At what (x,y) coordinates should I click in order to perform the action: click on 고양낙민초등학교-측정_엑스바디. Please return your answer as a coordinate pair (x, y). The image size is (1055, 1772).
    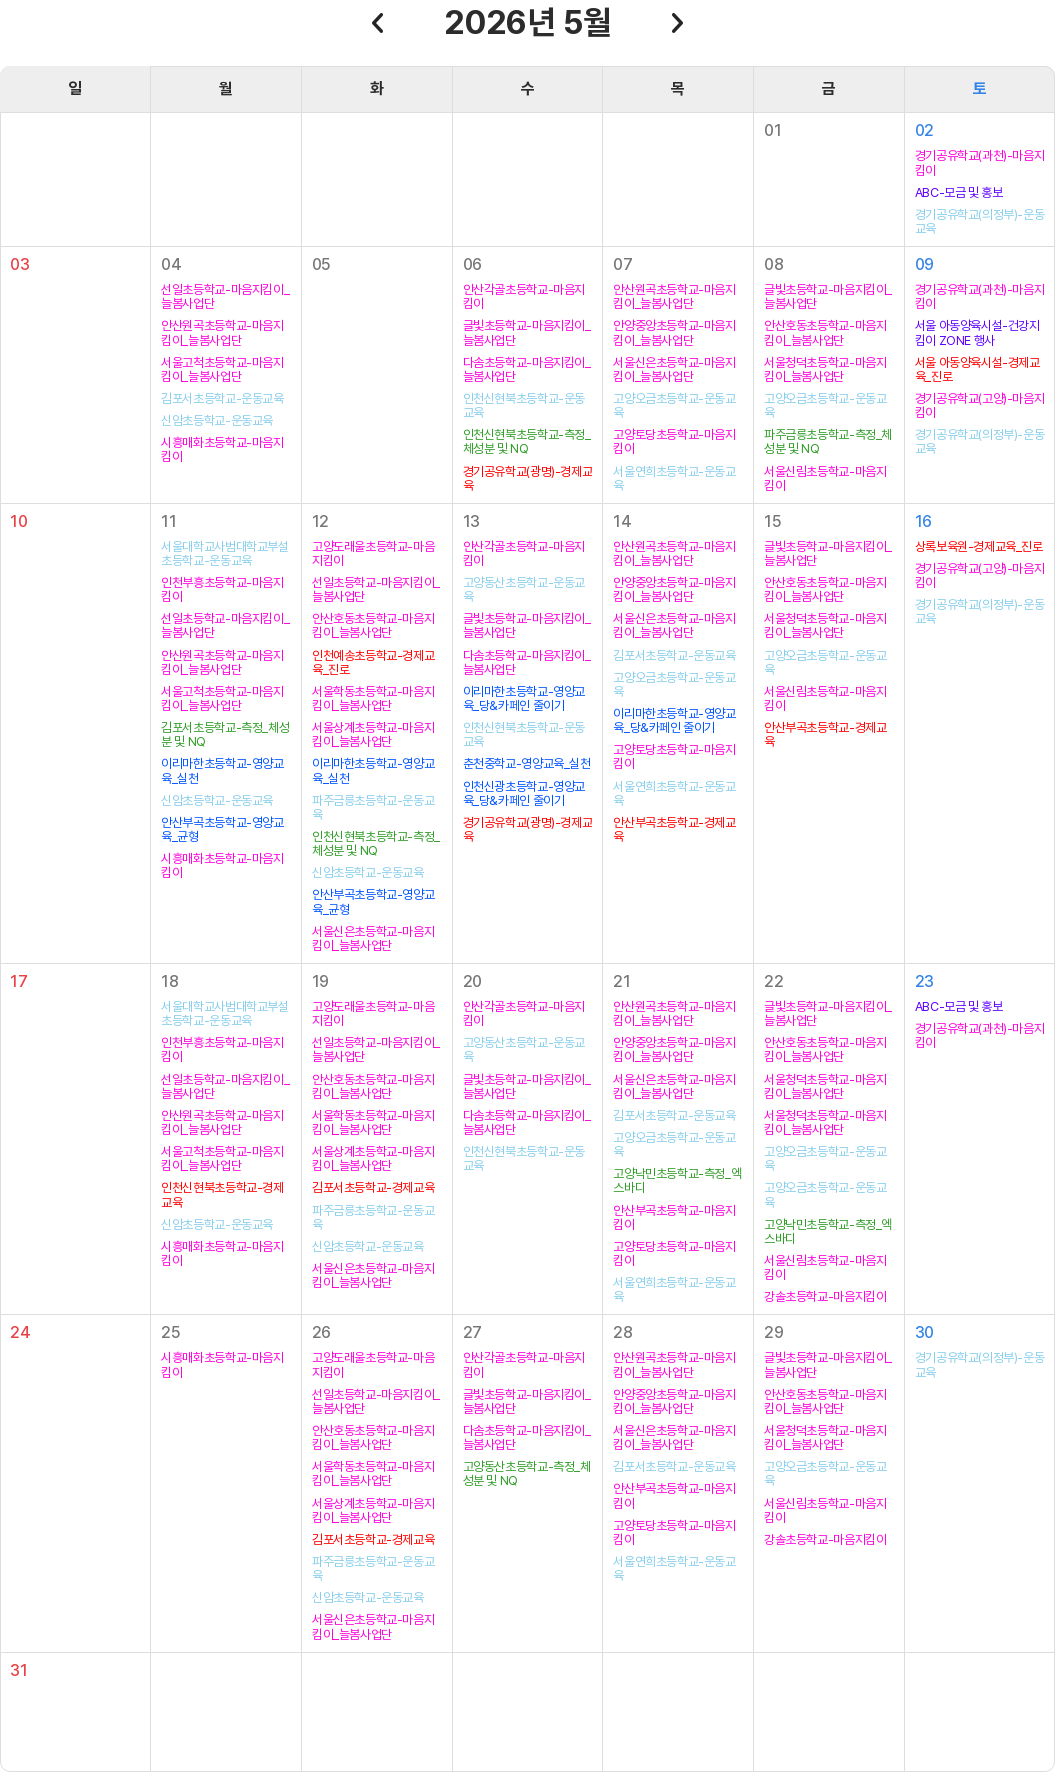
    Looking at the image, I should click on (677, 1181).